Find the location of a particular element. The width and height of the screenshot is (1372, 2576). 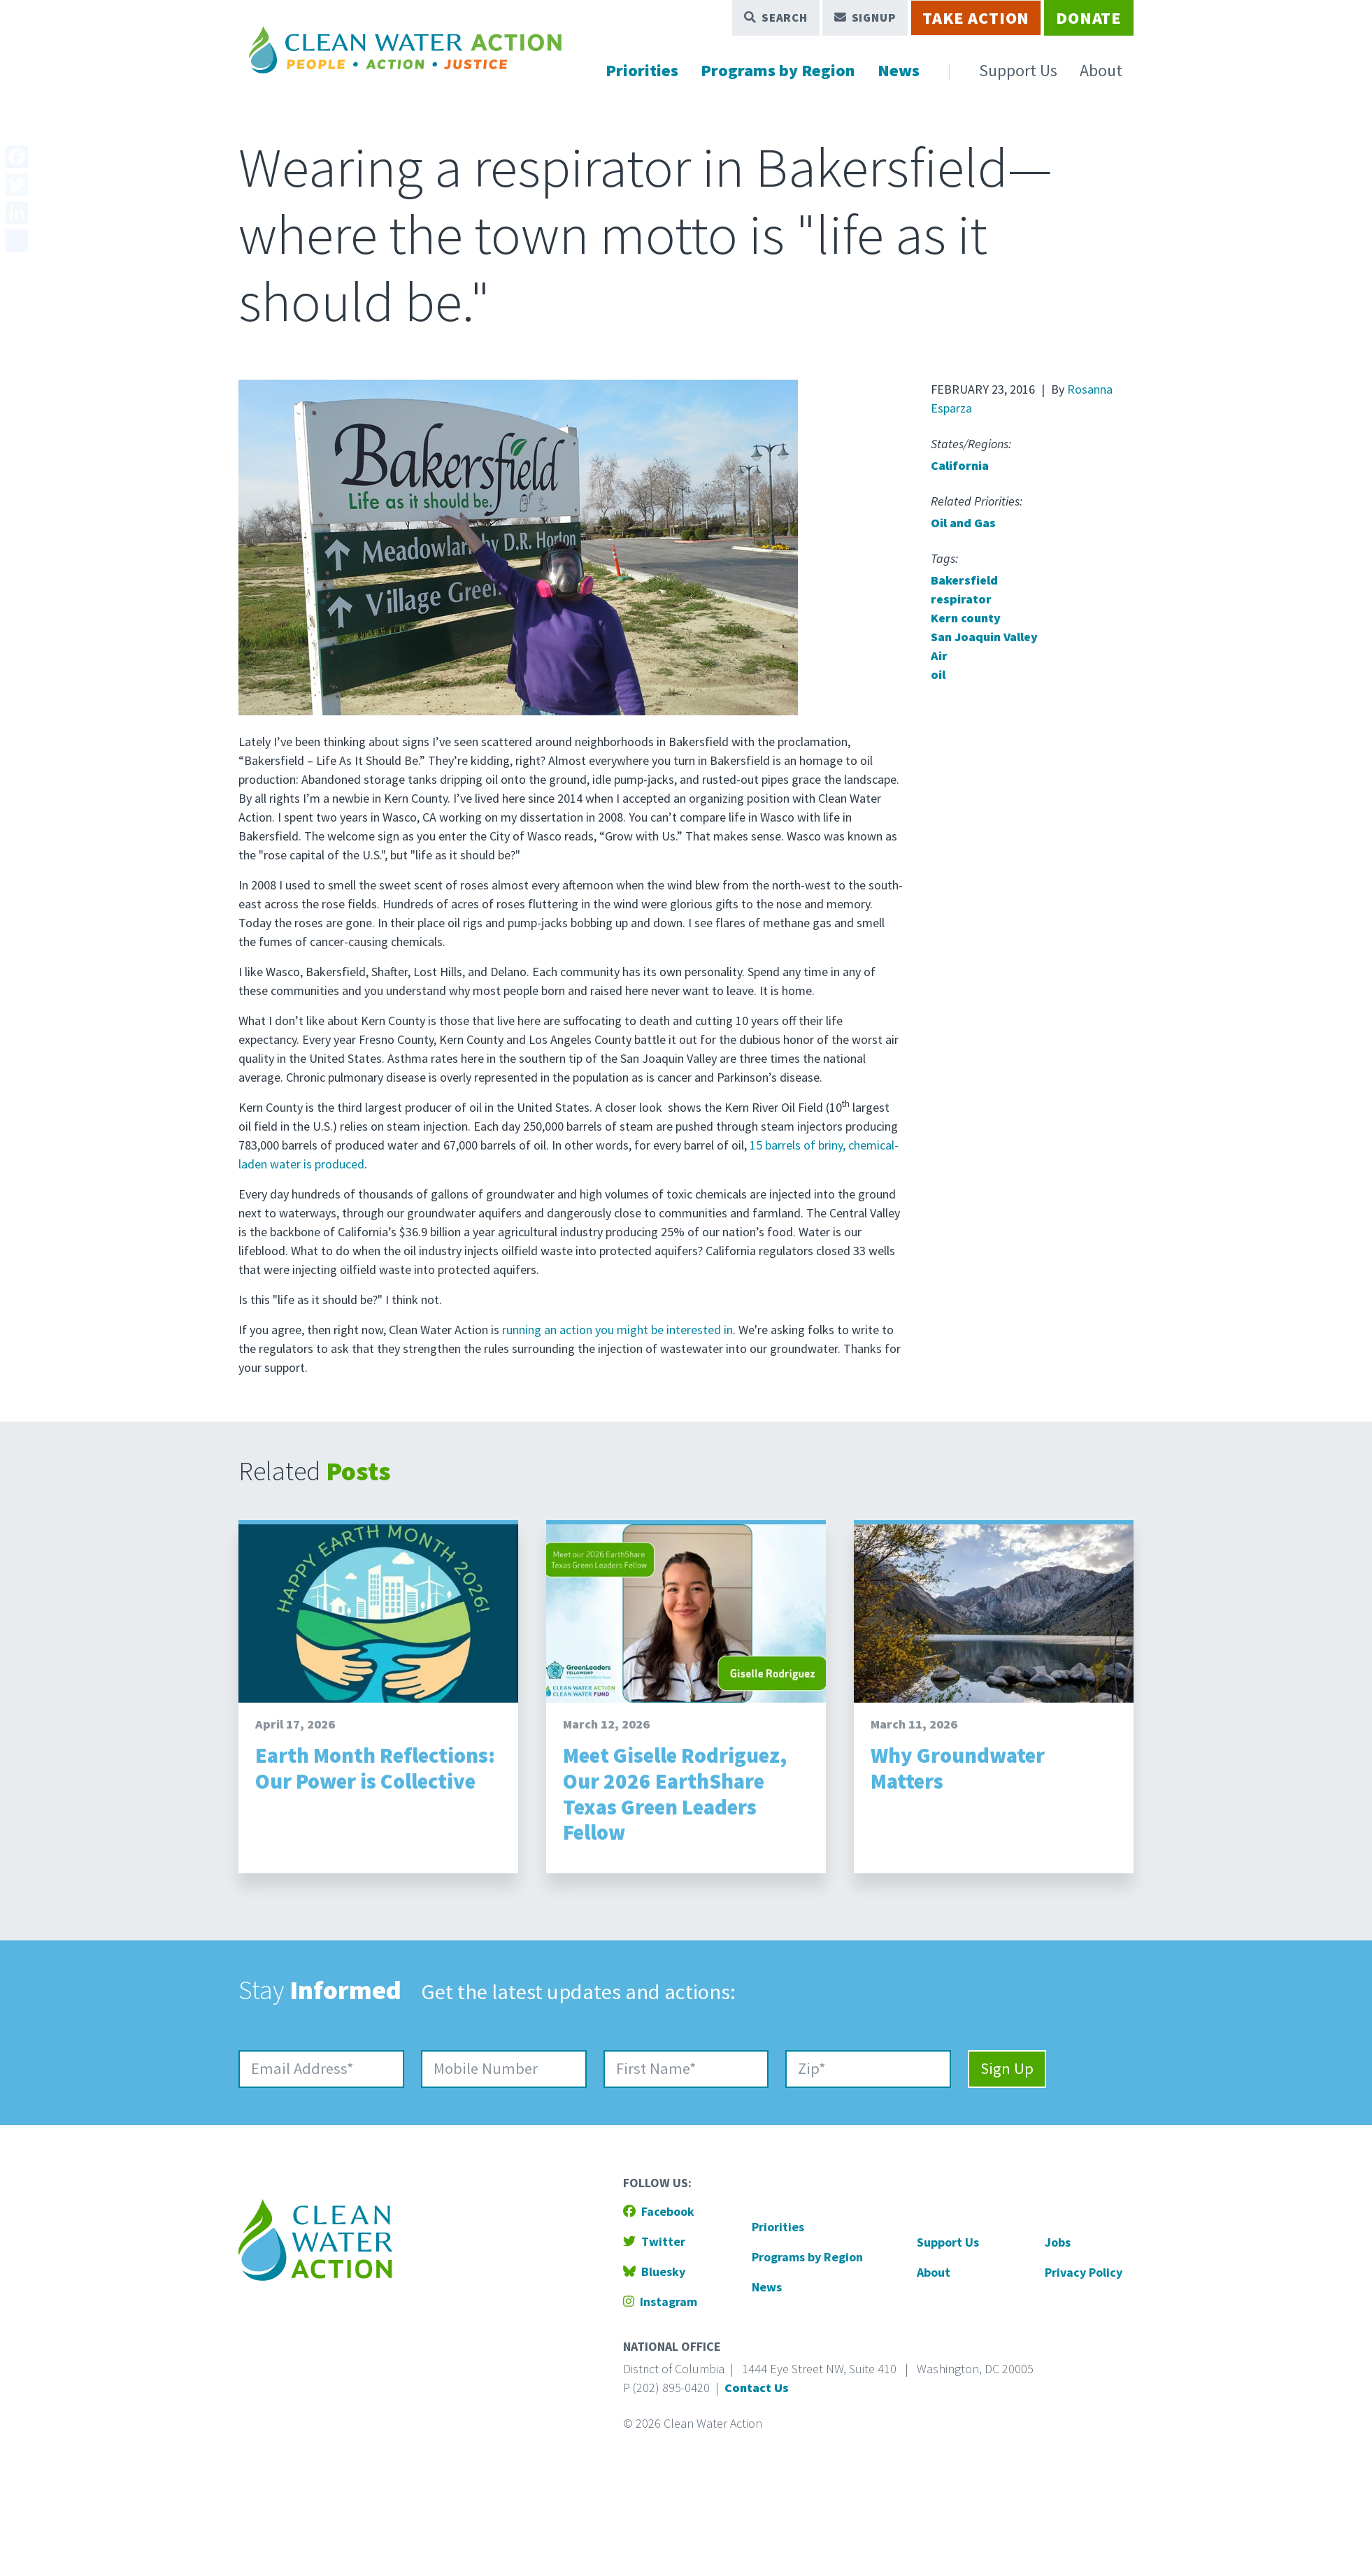

San Joaquin Valley is located at coordinates (984, 637).